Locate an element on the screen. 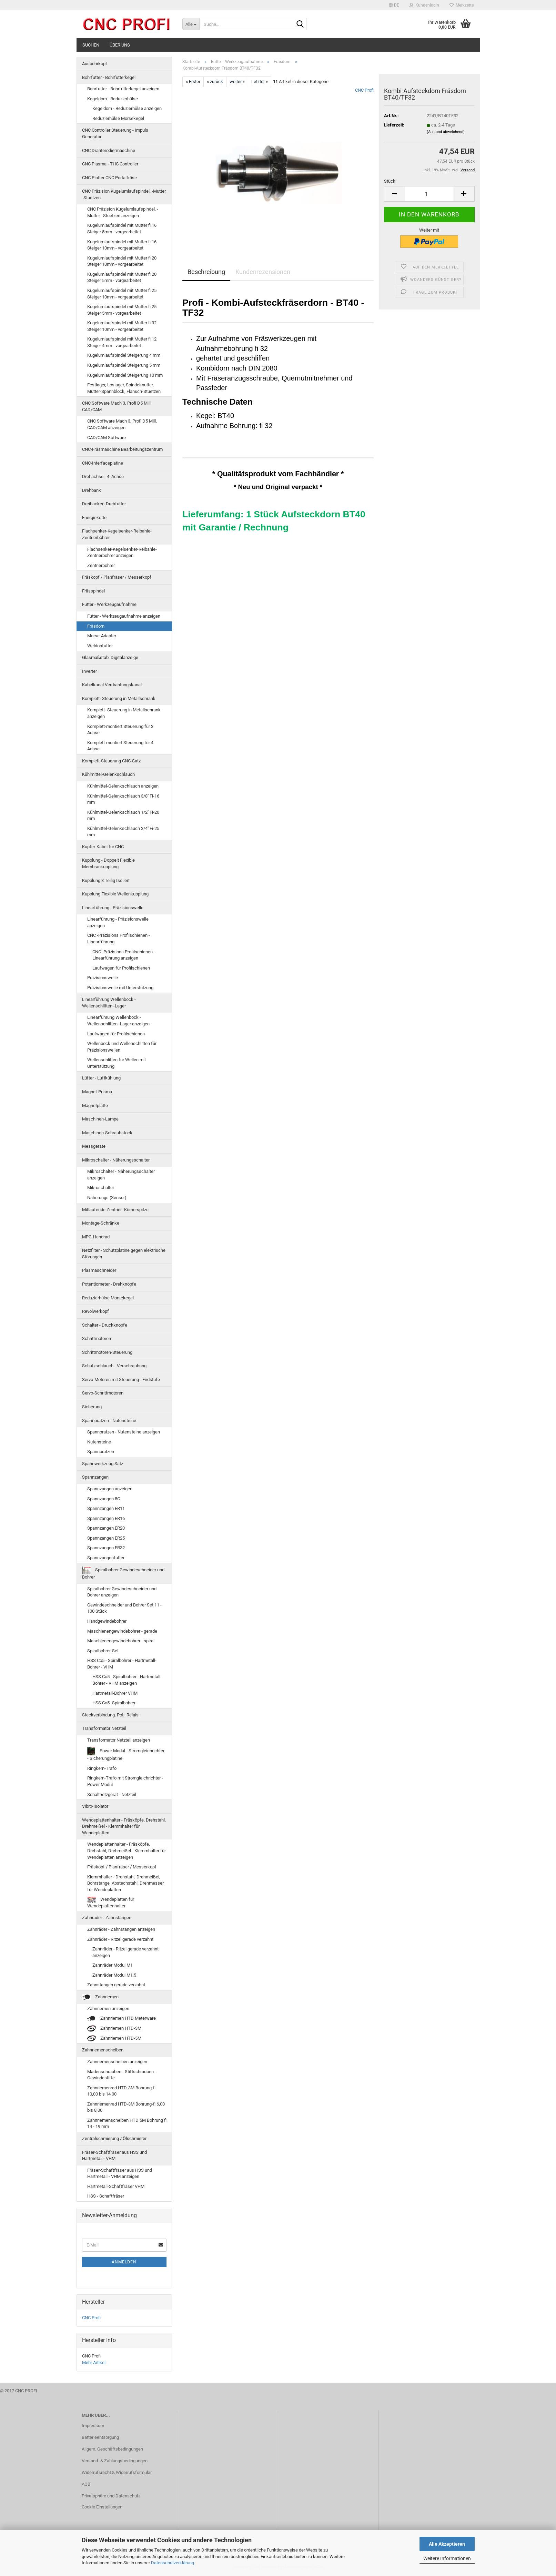 The height and width of the screenshot is (2576, 556). Weldonfutter is located at coordinates (100, 645).